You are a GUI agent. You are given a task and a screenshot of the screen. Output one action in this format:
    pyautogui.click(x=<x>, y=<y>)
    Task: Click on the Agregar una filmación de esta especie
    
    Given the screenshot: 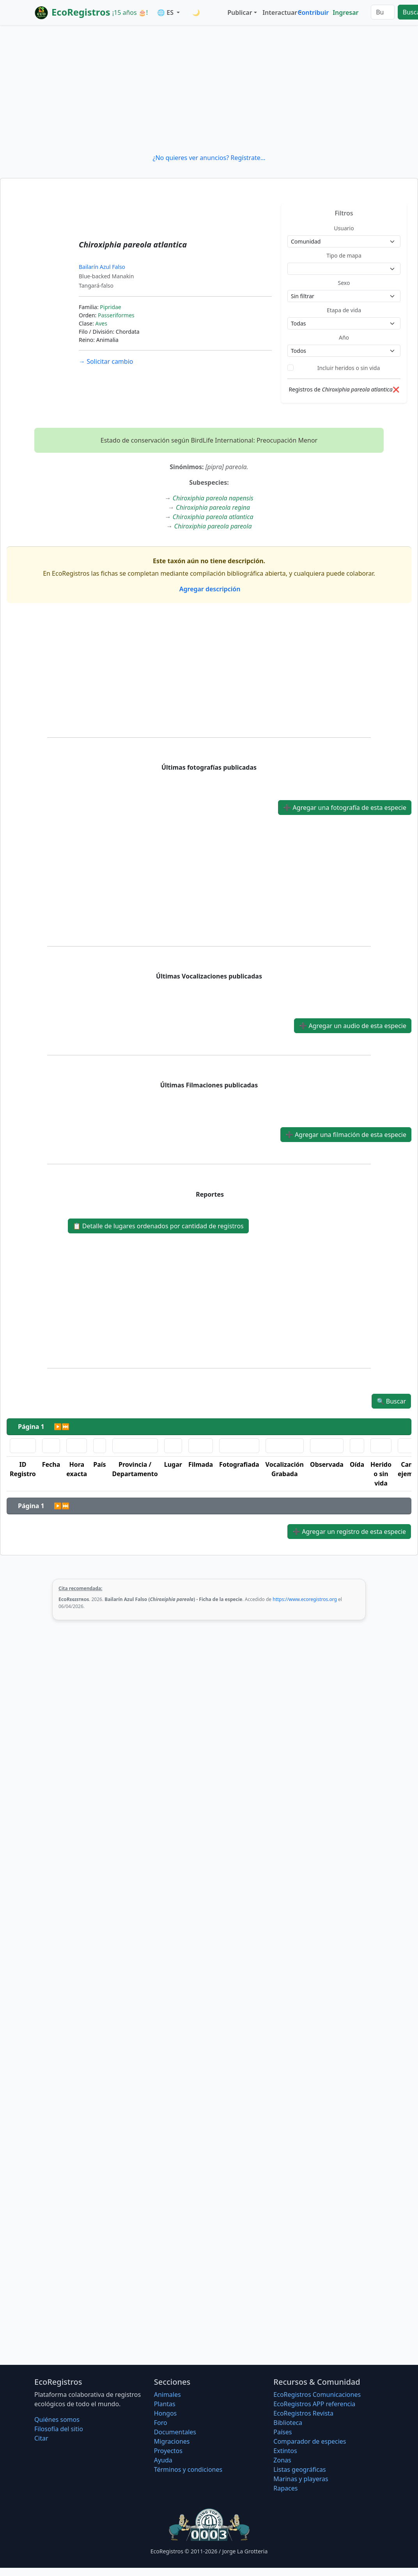 What is the action you would take?
    pyautogui.click(x=345, y=1134)
    